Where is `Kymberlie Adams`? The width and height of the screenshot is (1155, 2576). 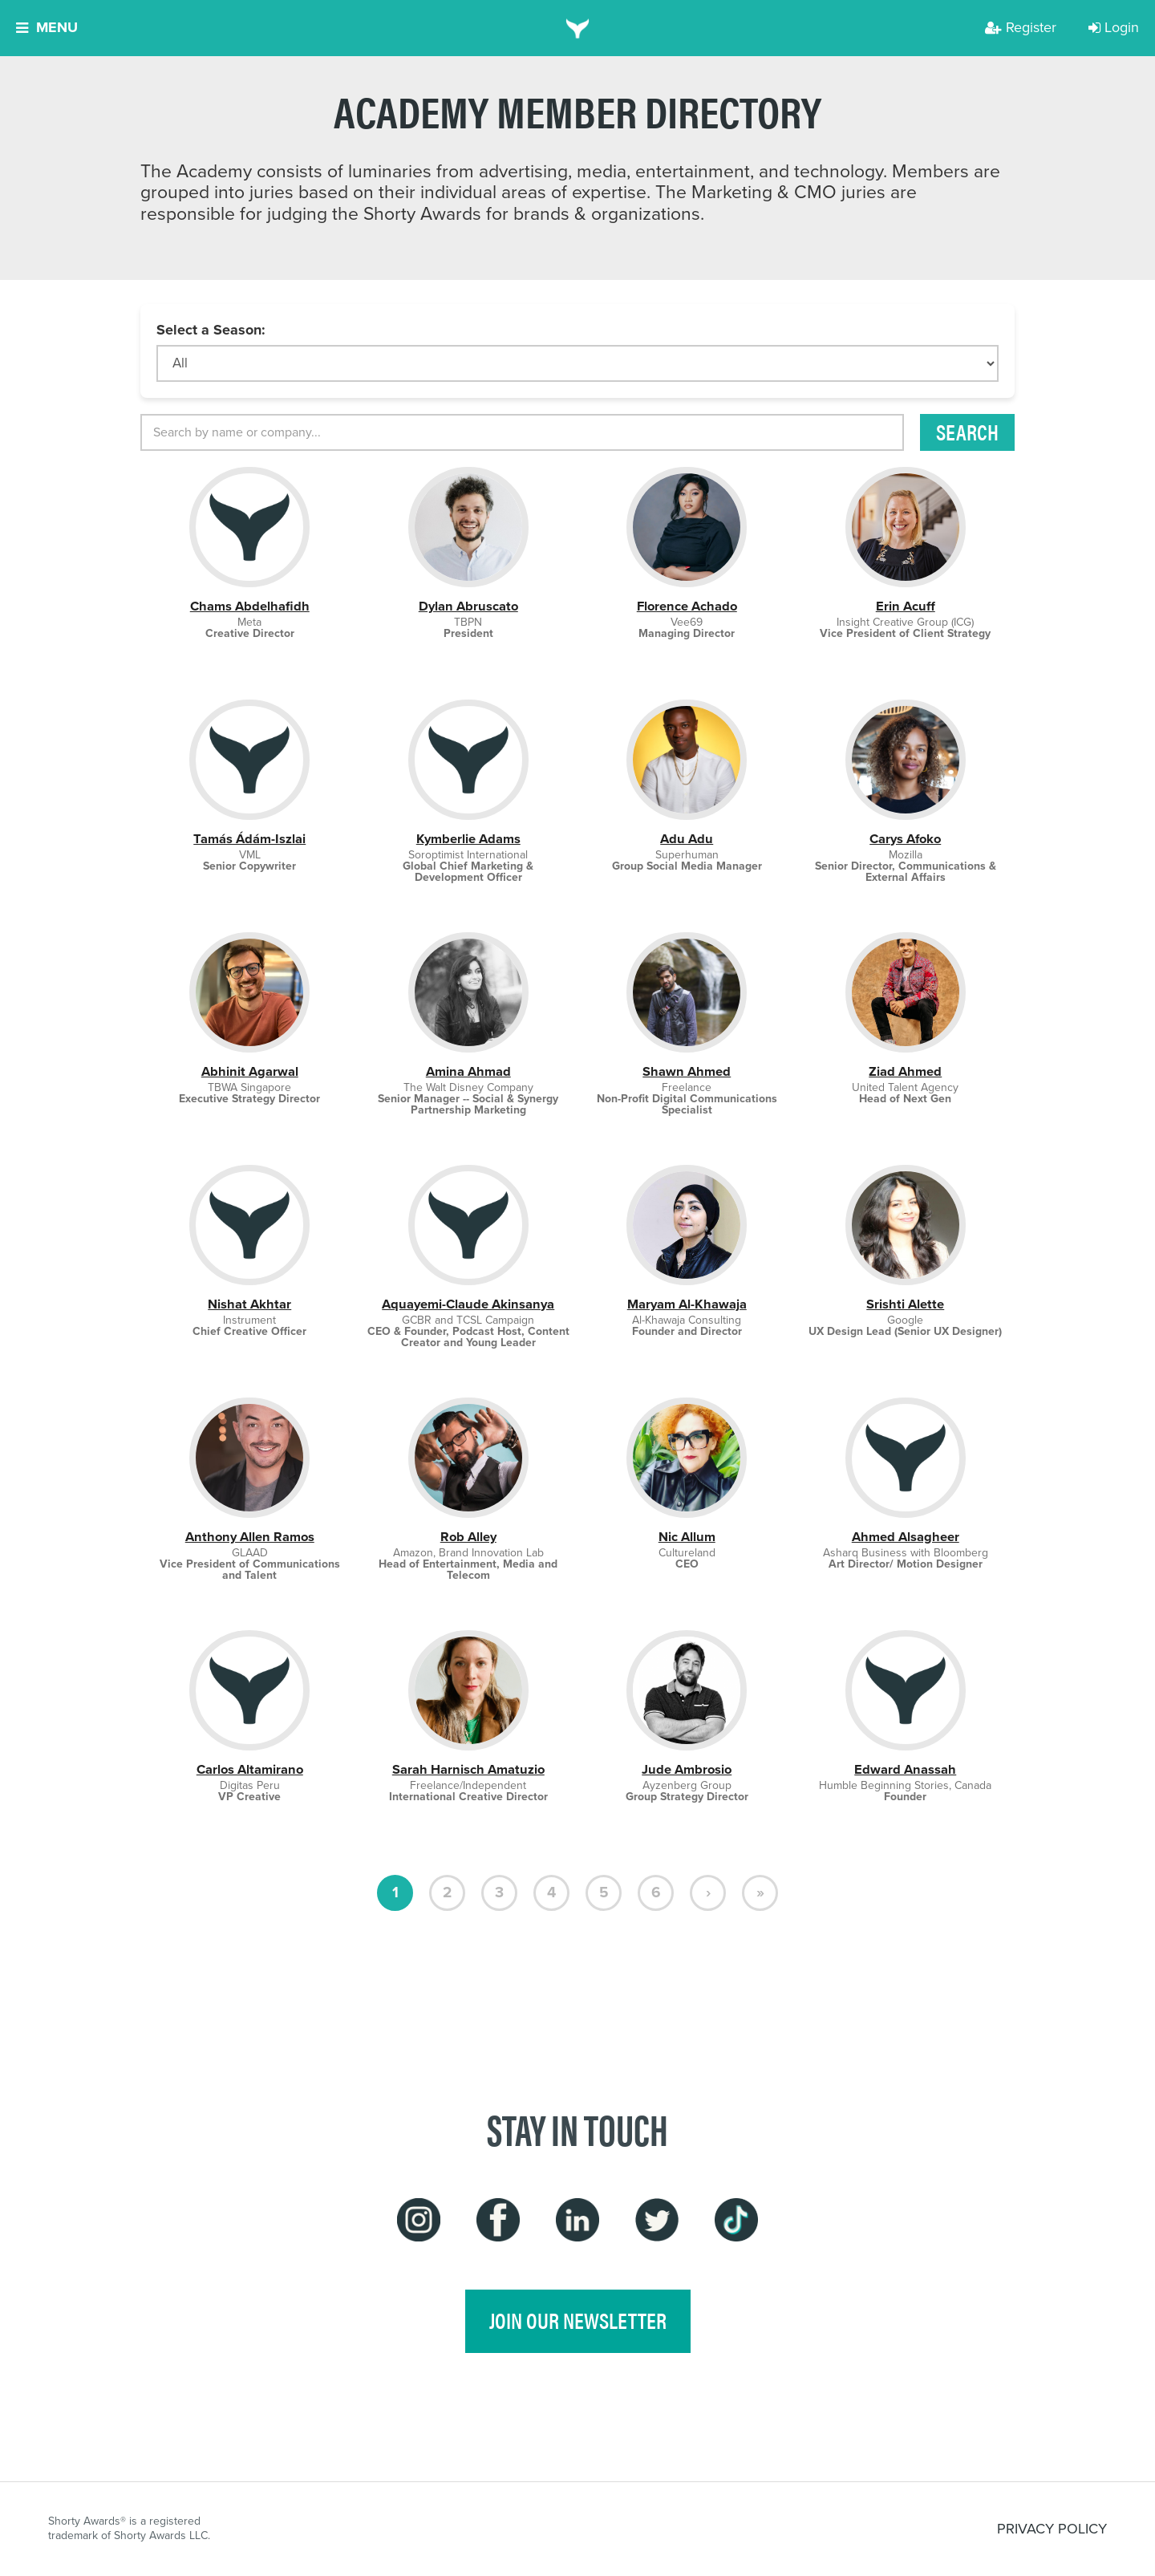 Kymberlie Adams is located at coordinates (468, 839).